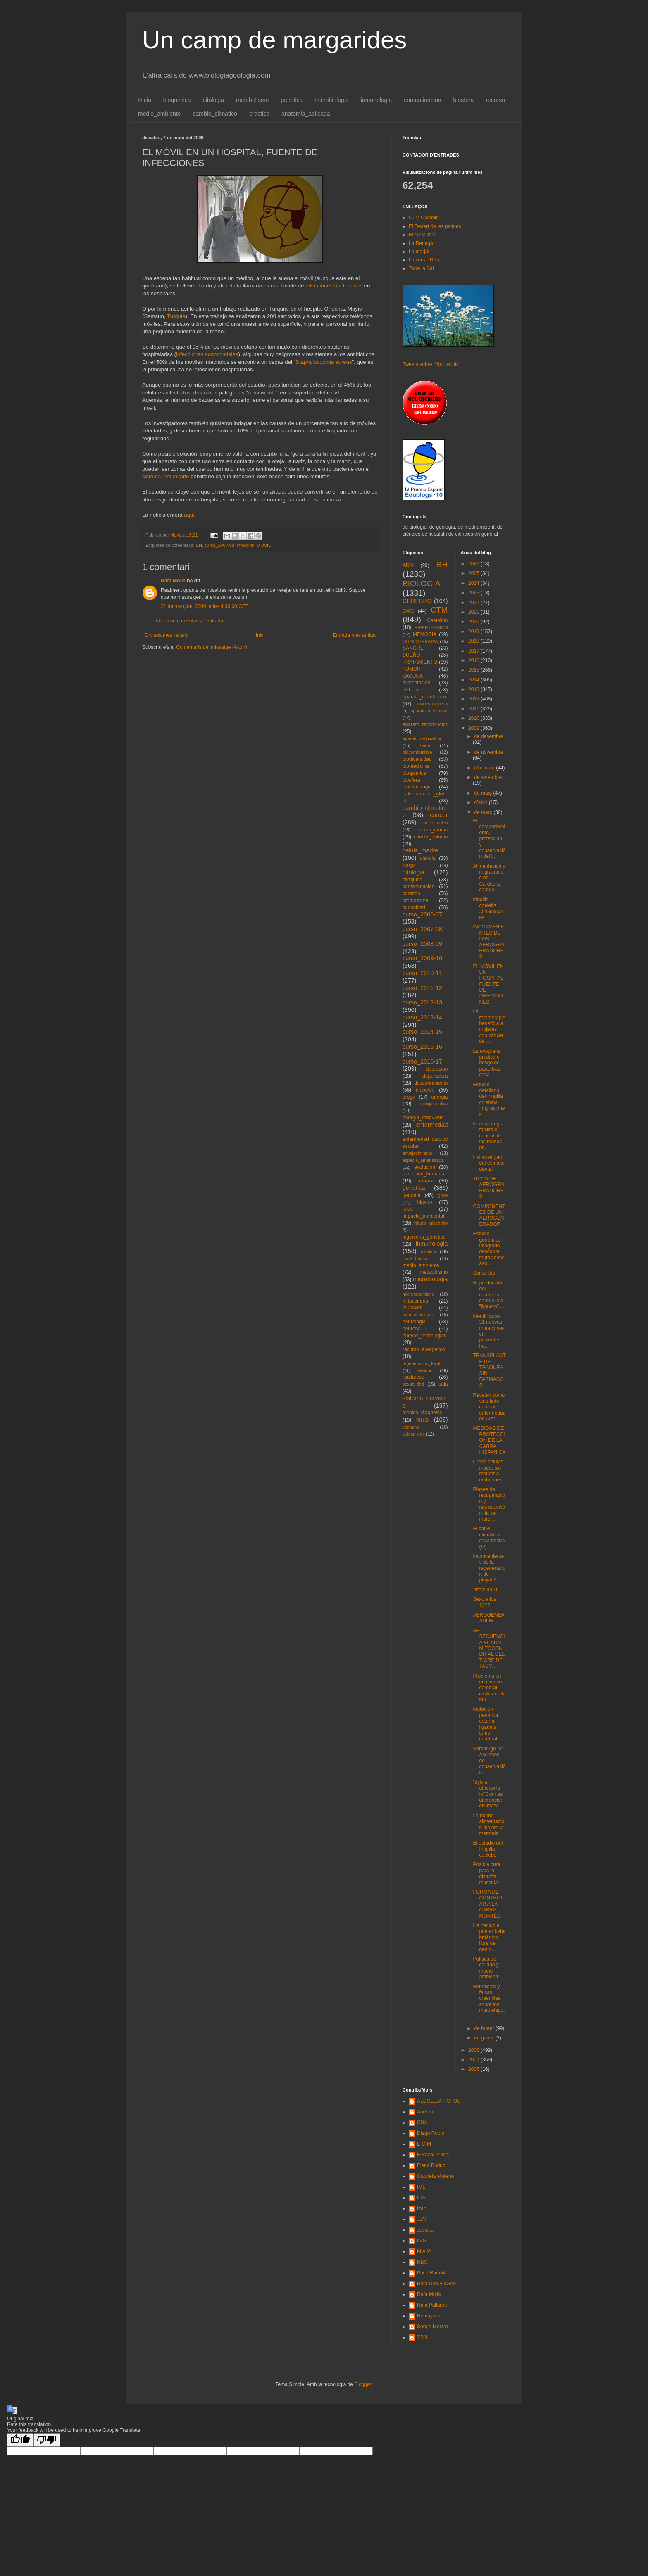 The image size is (648, 2576). Describe the element at coordinates (431, 1083) in the screenshot. I see `descubrimiento` at that location.